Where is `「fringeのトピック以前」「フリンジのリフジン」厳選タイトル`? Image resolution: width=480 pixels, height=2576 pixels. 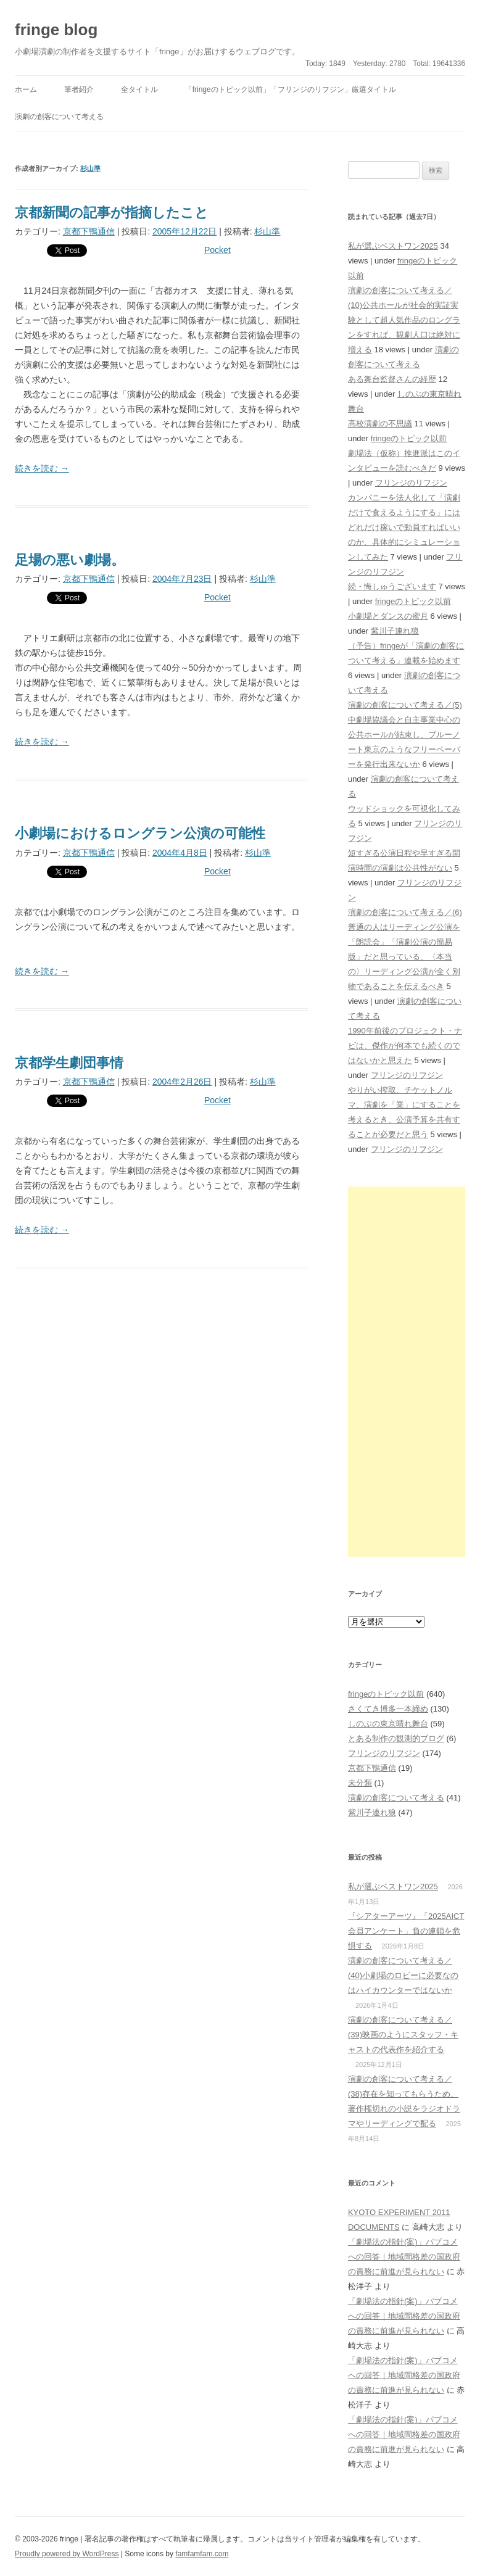 「fringeのトピック以前」「フリンジのリフジン」厳選タイトル is located at coordinates (290, 89).